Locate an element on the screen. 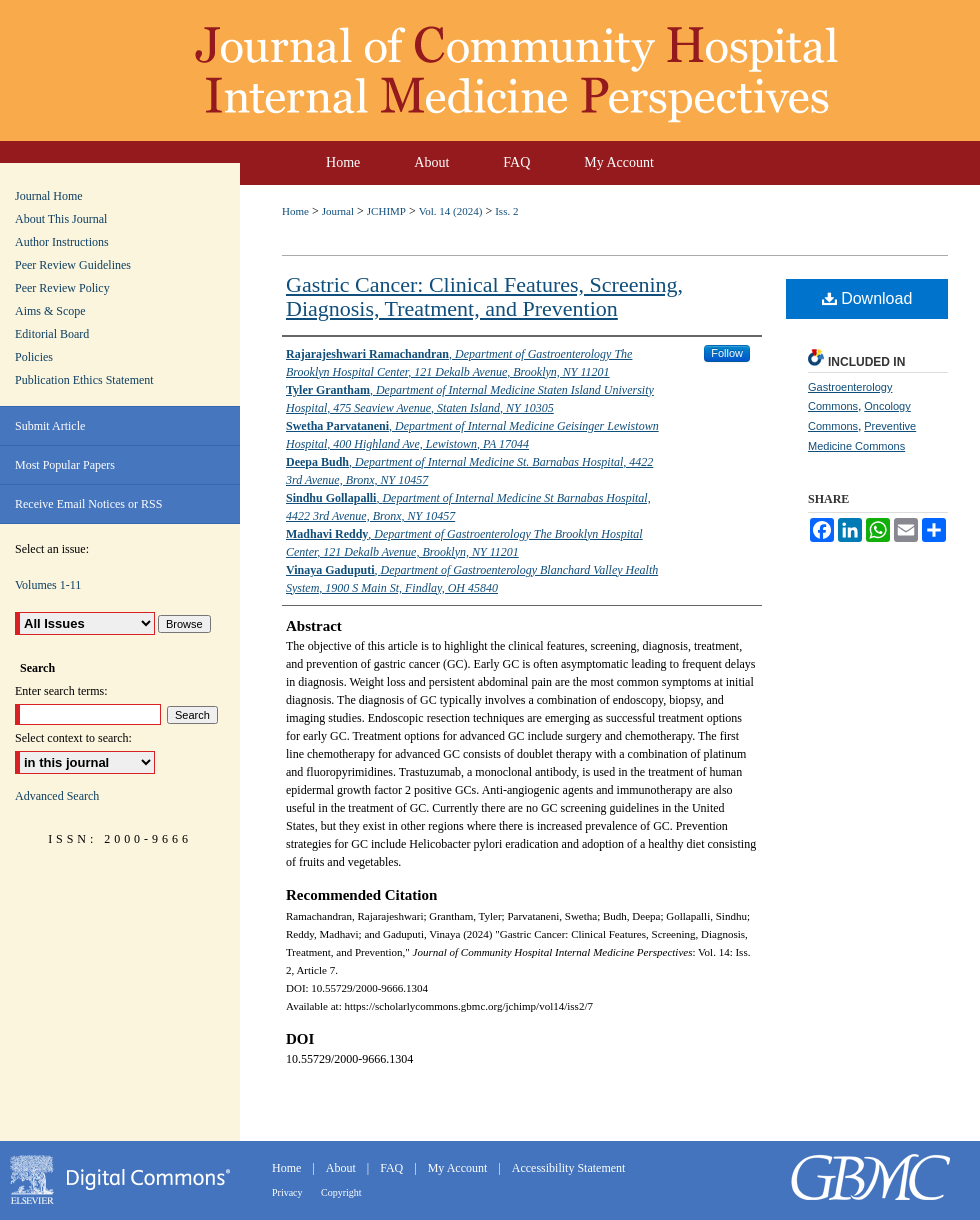 The image size is (980, 1220). About This Journal is located at coordinates (61, 219).